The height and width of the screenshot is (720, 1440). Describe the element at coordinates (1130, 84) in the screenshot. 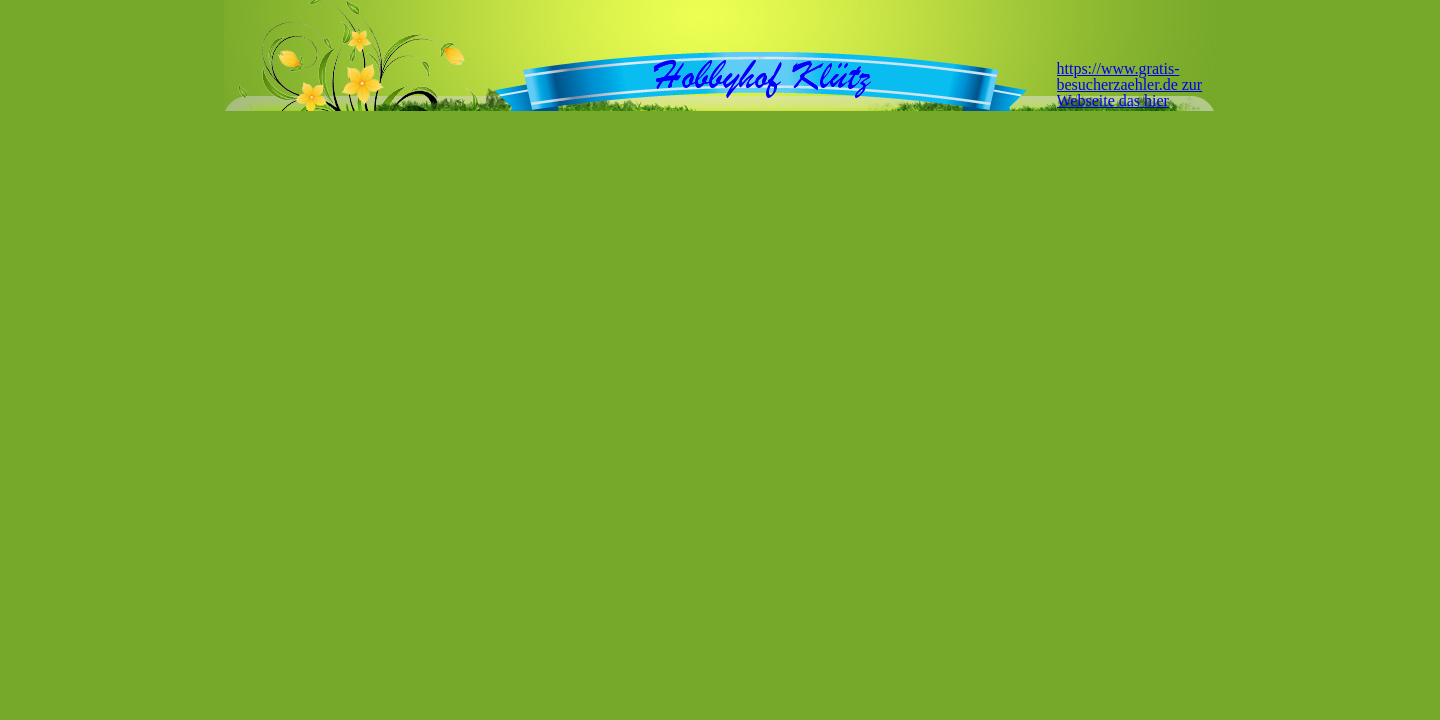

I see `https://www.gratis-besucherzaehler.de zur Webseite das hier` at that location.